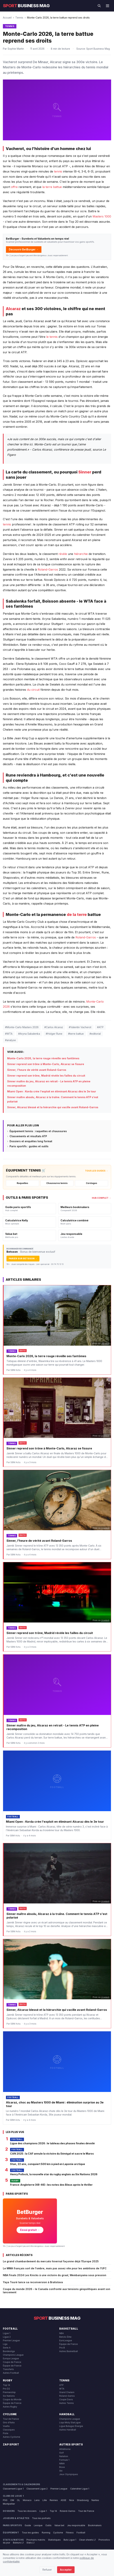 The height and width of the screenshot is (2576, 114). I want to click on Autres Cyclisme, so click(11, 2437).